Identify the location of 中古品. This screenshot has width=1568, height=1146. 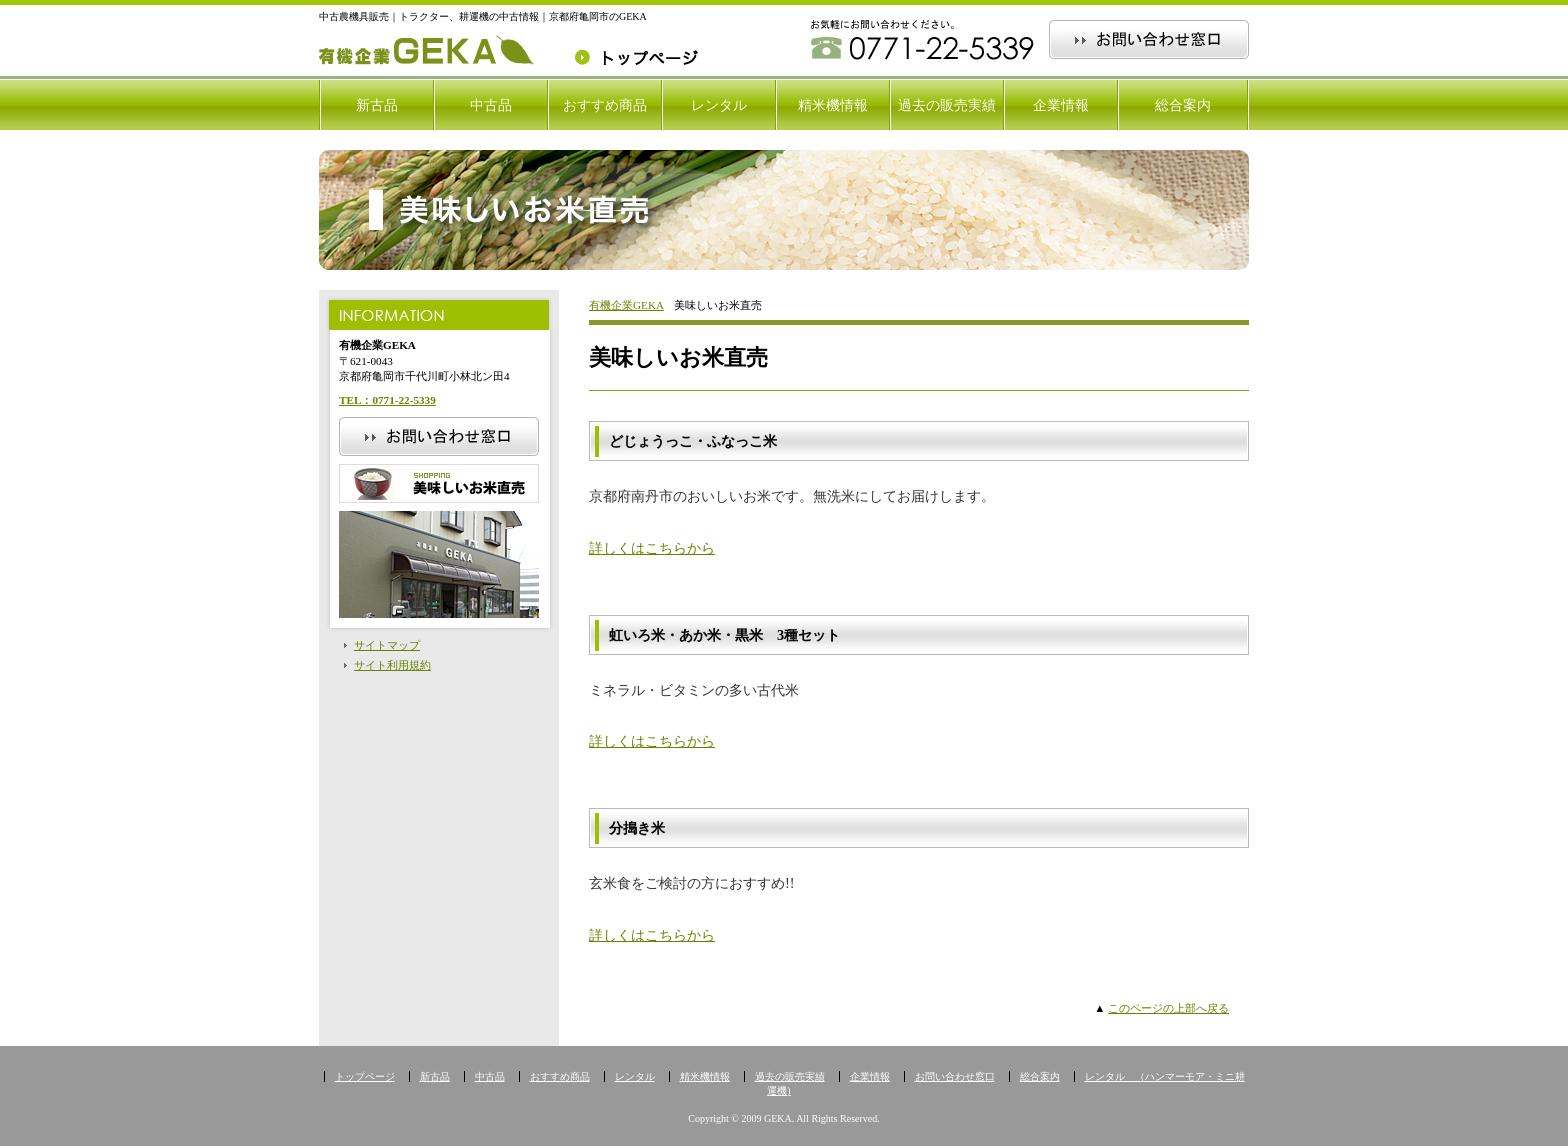
(491, 105).